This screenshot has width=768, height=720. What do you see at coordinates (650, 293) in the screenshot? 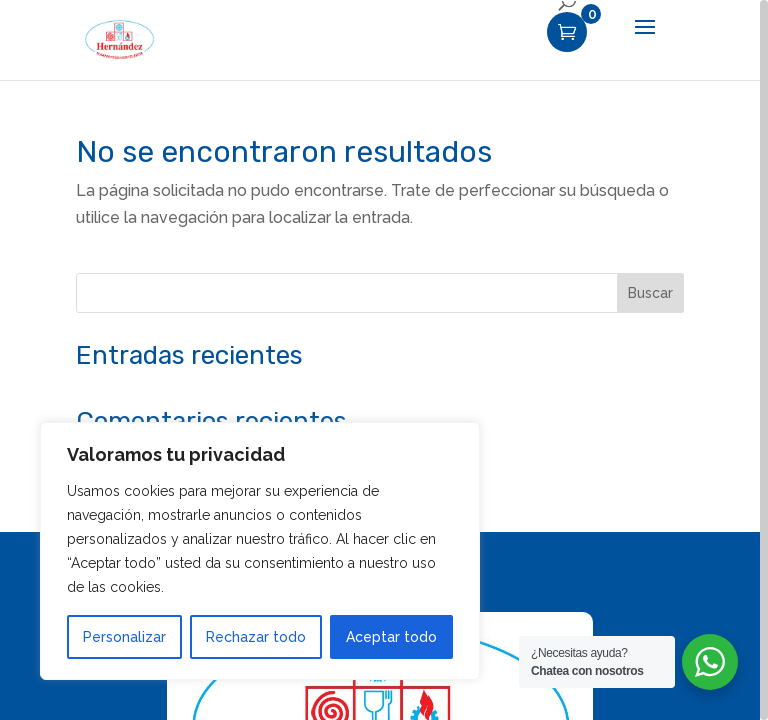
I see `Buscar` at bounding box center [650, 293].